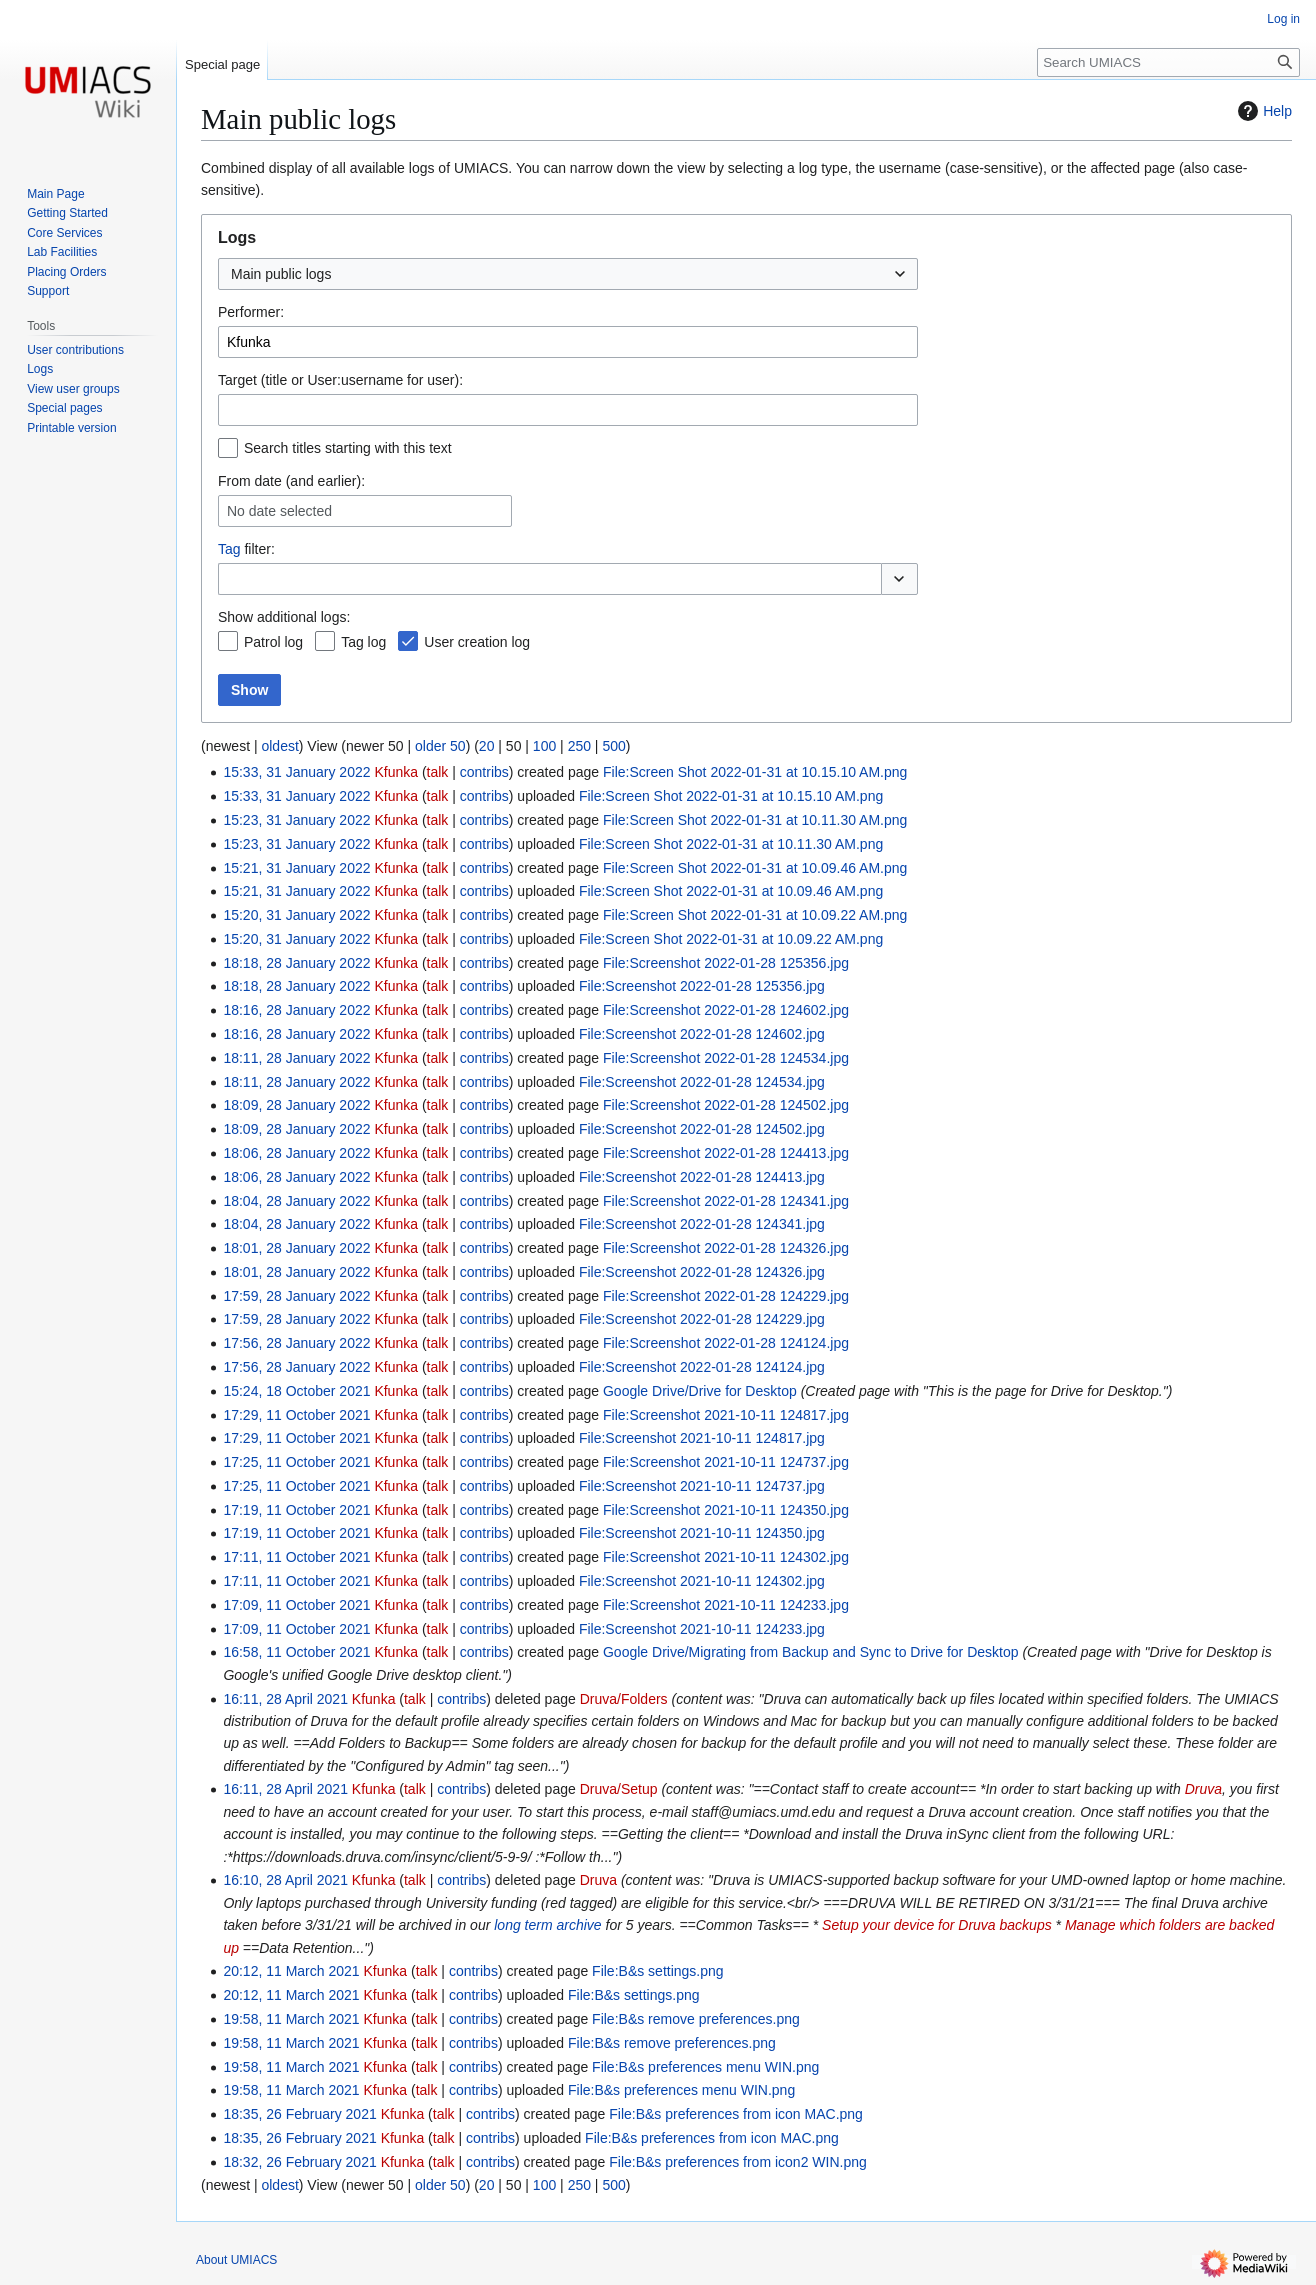 This screenshot has width=1316, height=2285. What do you see at coordinates (296, 1296) in the screenshot?
I see `17:59, 28 January 2022` at bounding box center [296, 1296].